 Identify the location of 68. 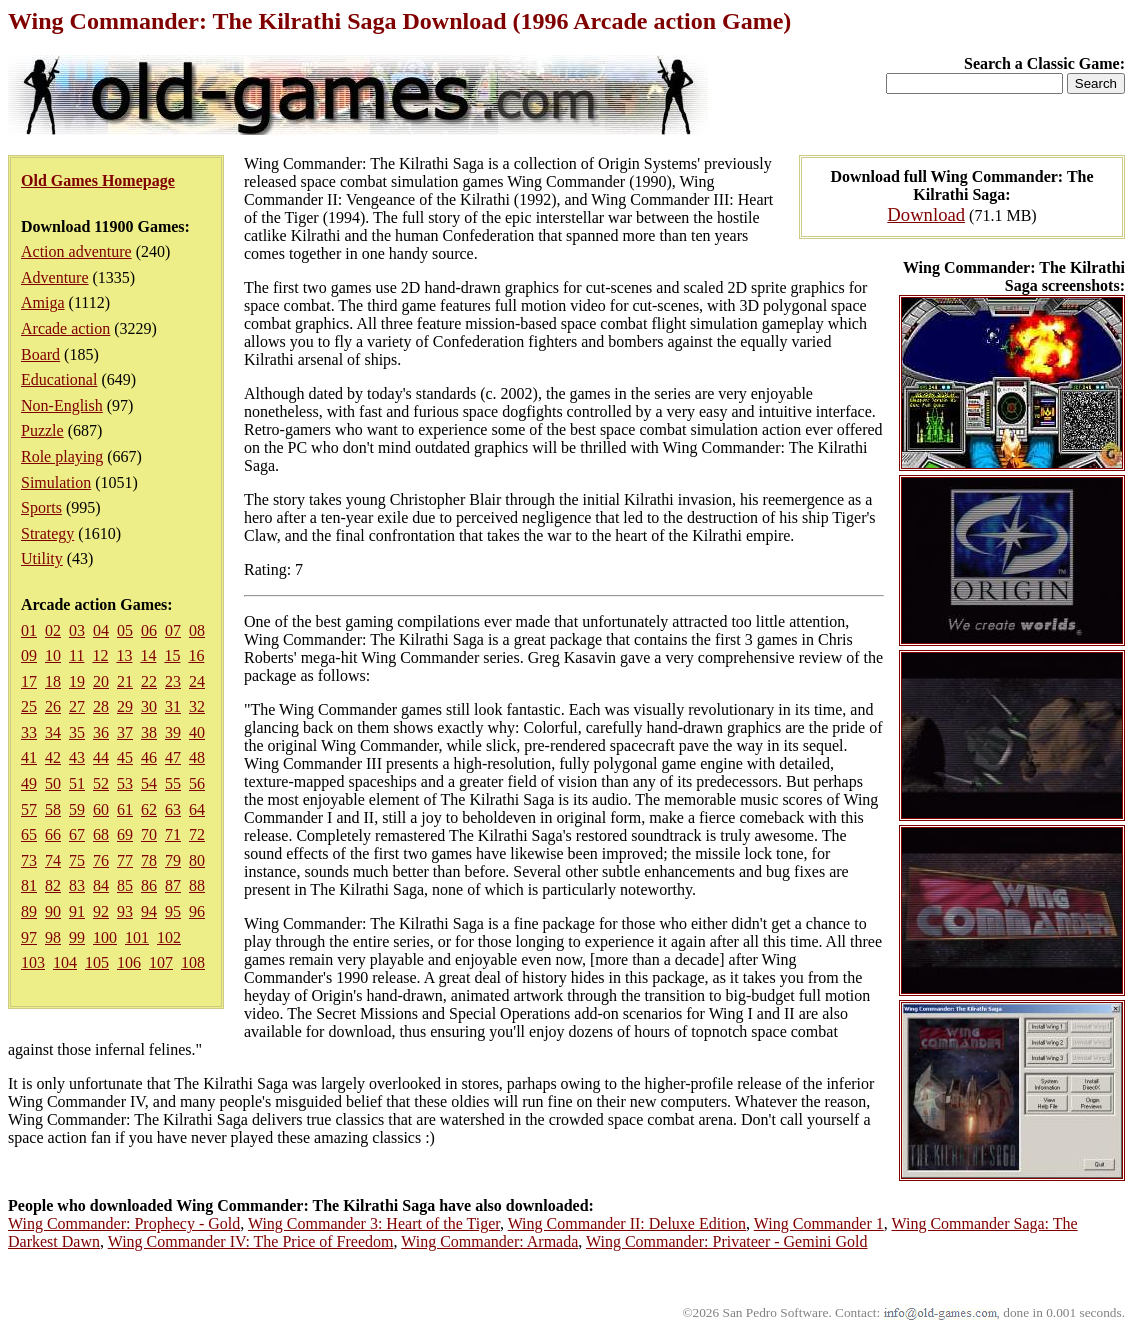
(101, 834).